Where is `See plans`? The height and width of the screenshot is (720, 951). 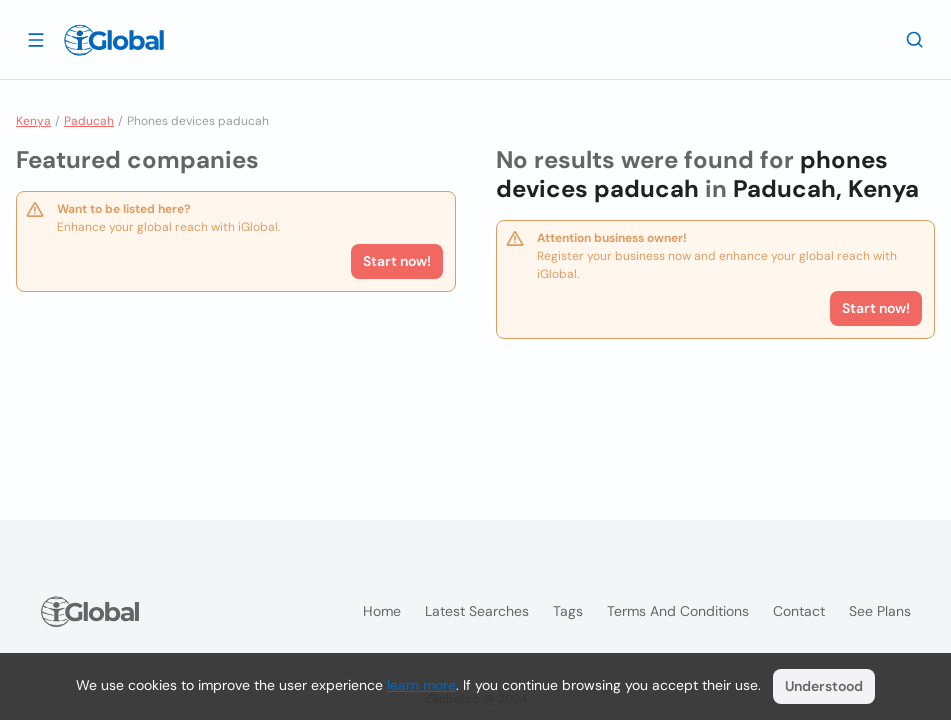 See plans is located at coordinates (880, 611).